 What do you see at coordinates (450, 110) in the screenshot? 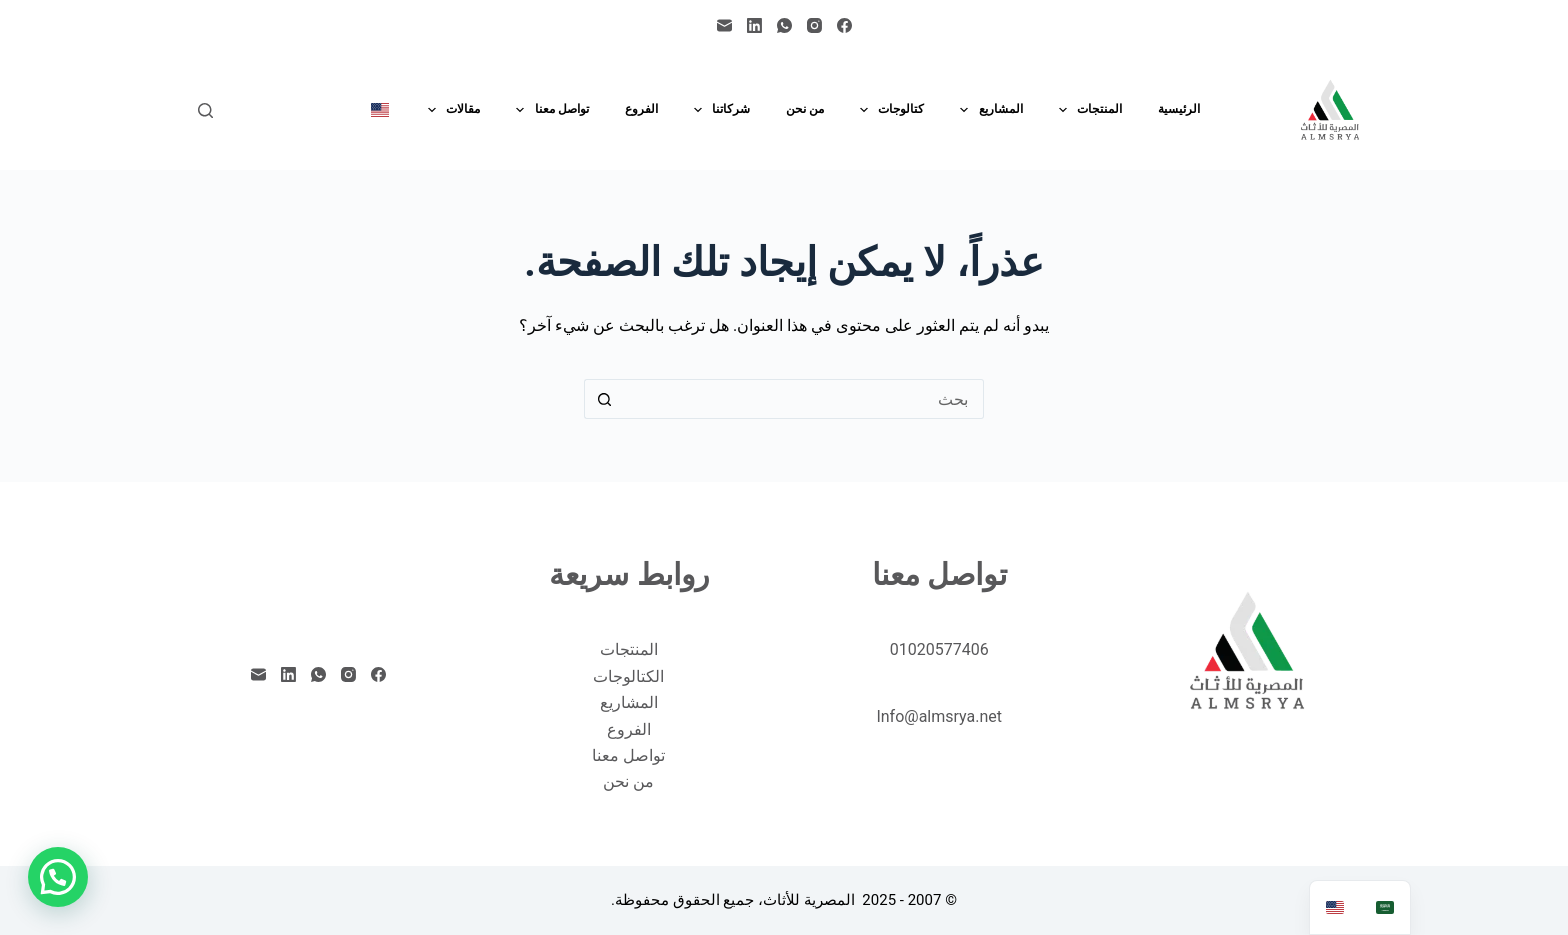
I see `مقالات` at bounding box center [450, 110].